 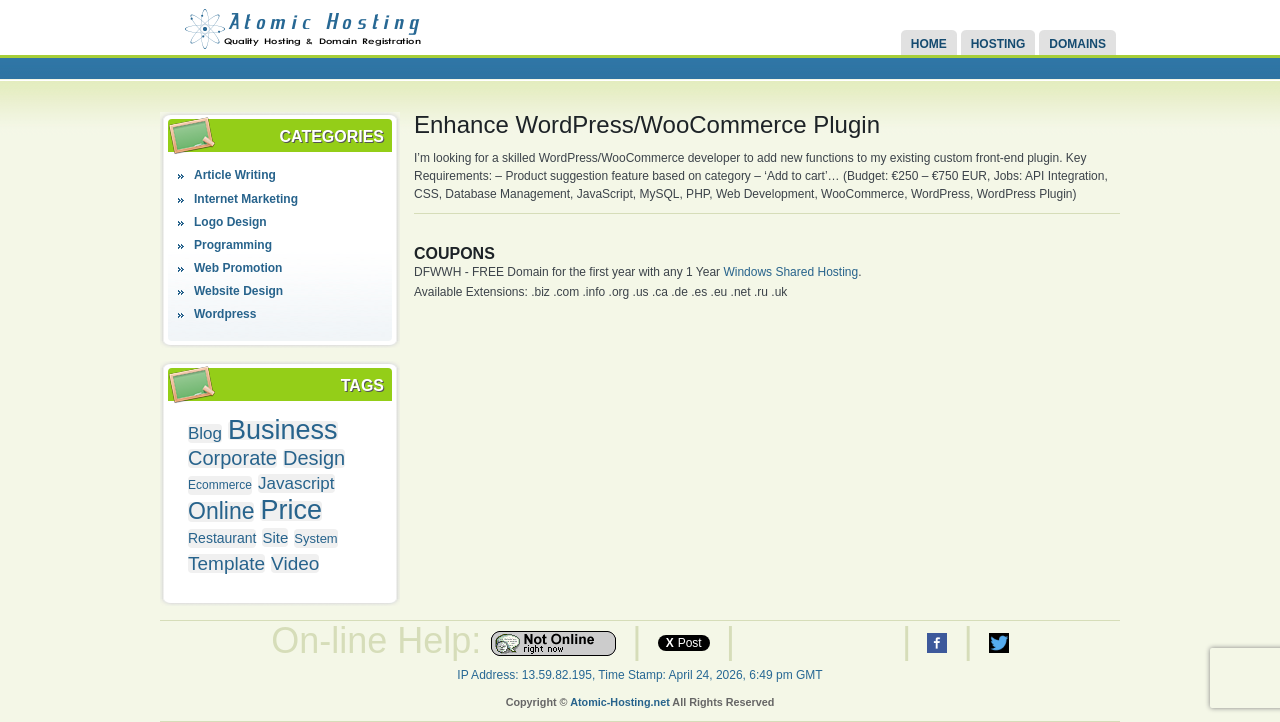 What do you see at coordinates (220, 485) in the screenshot?
I see `Ecommerce` at bounding box center [220, 485].